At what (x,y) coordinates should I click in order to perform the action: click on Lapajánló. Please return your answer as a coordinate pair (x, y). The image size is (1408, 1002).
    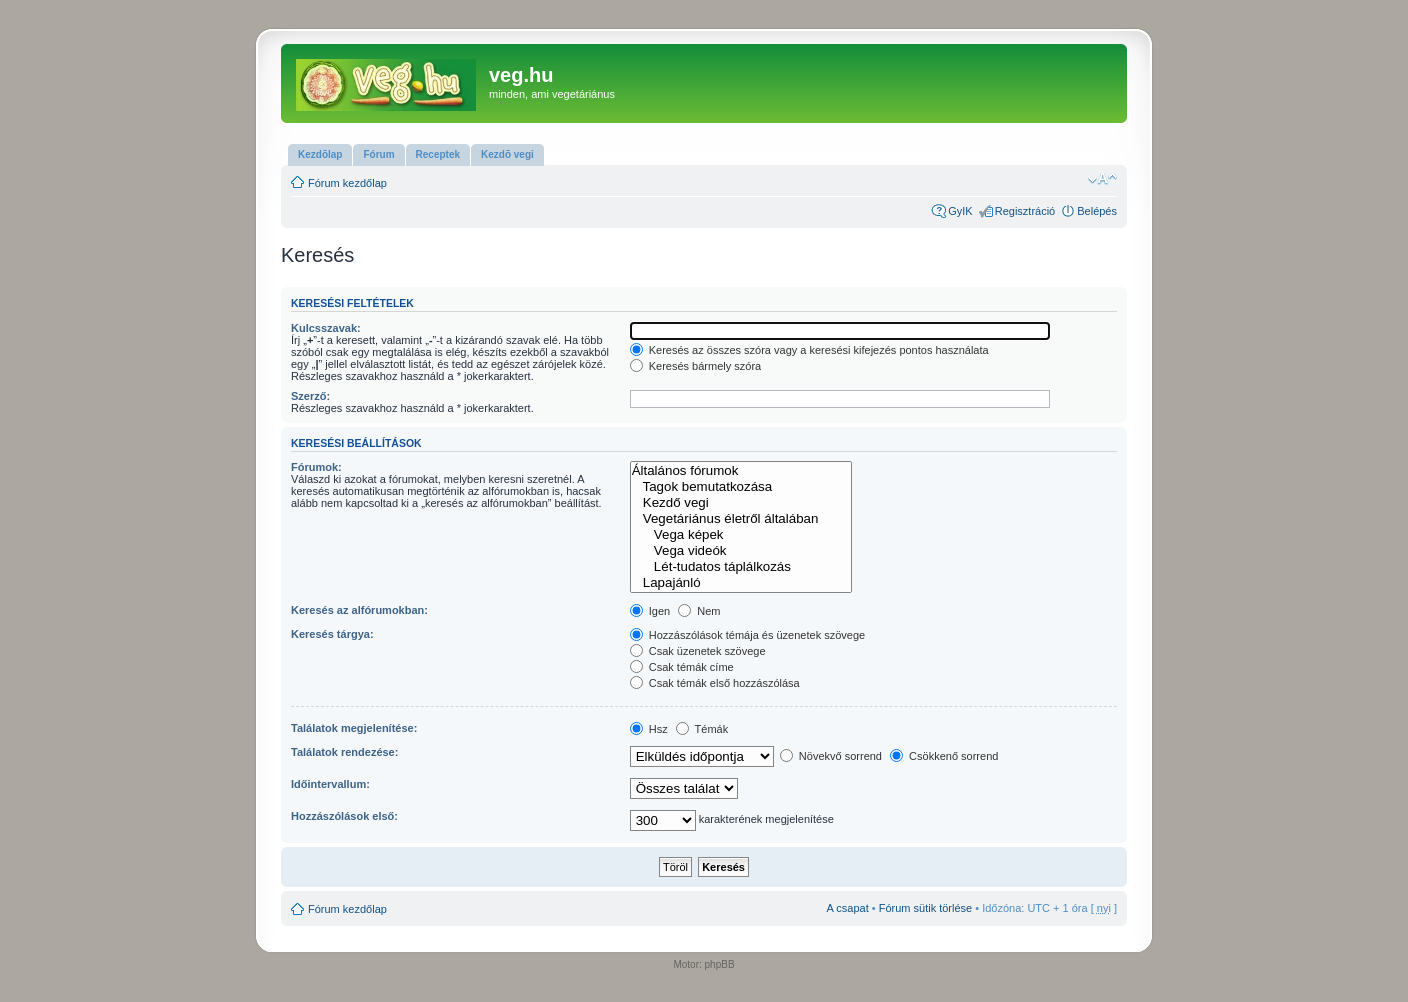
    Looking at the image, I should click on (741, 583).